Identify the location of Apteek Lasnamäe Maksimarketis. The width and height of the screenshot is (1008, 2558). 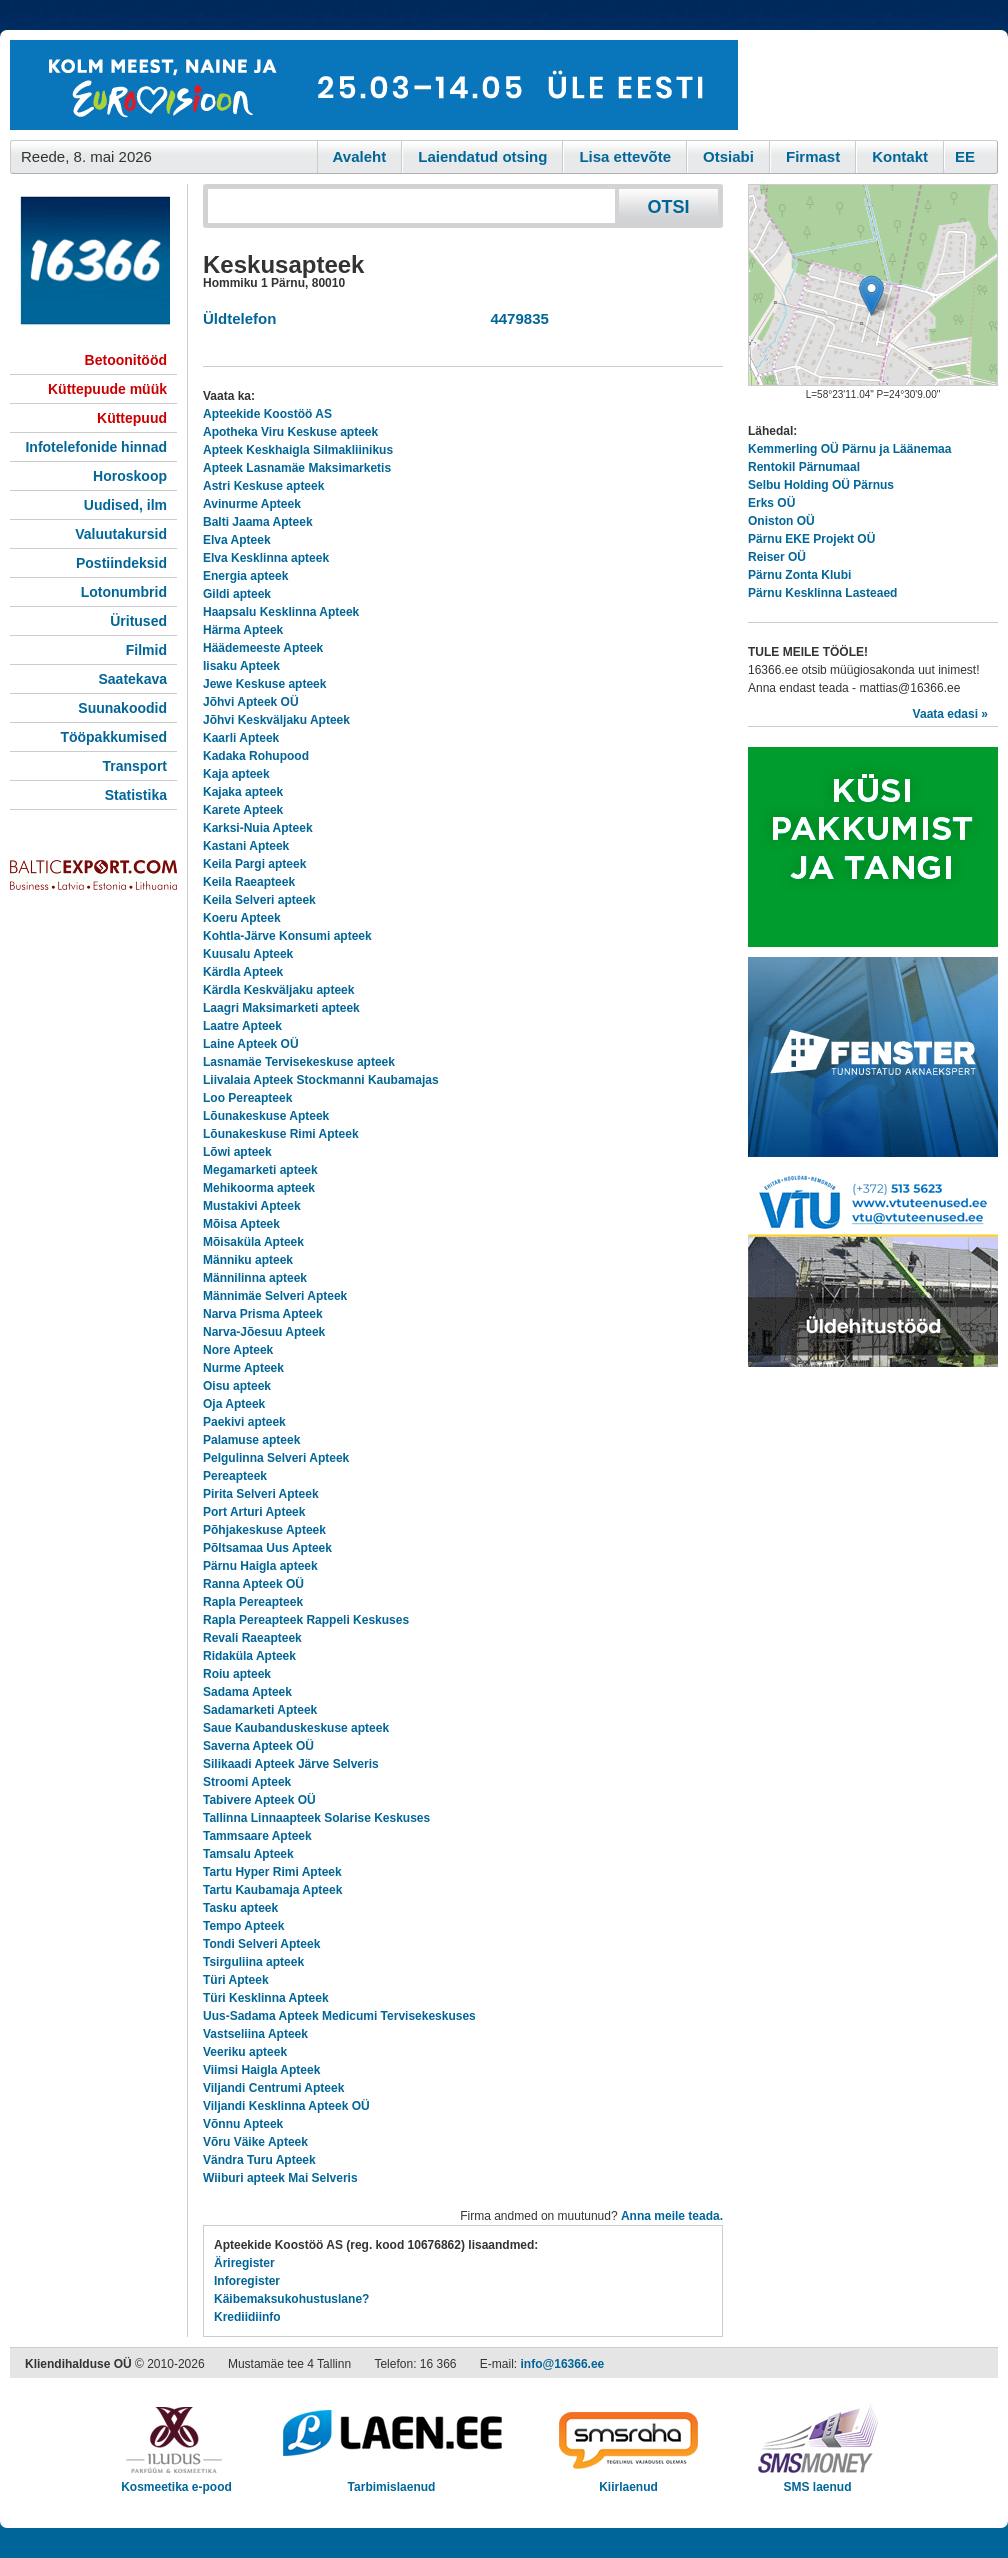
(297, 468).